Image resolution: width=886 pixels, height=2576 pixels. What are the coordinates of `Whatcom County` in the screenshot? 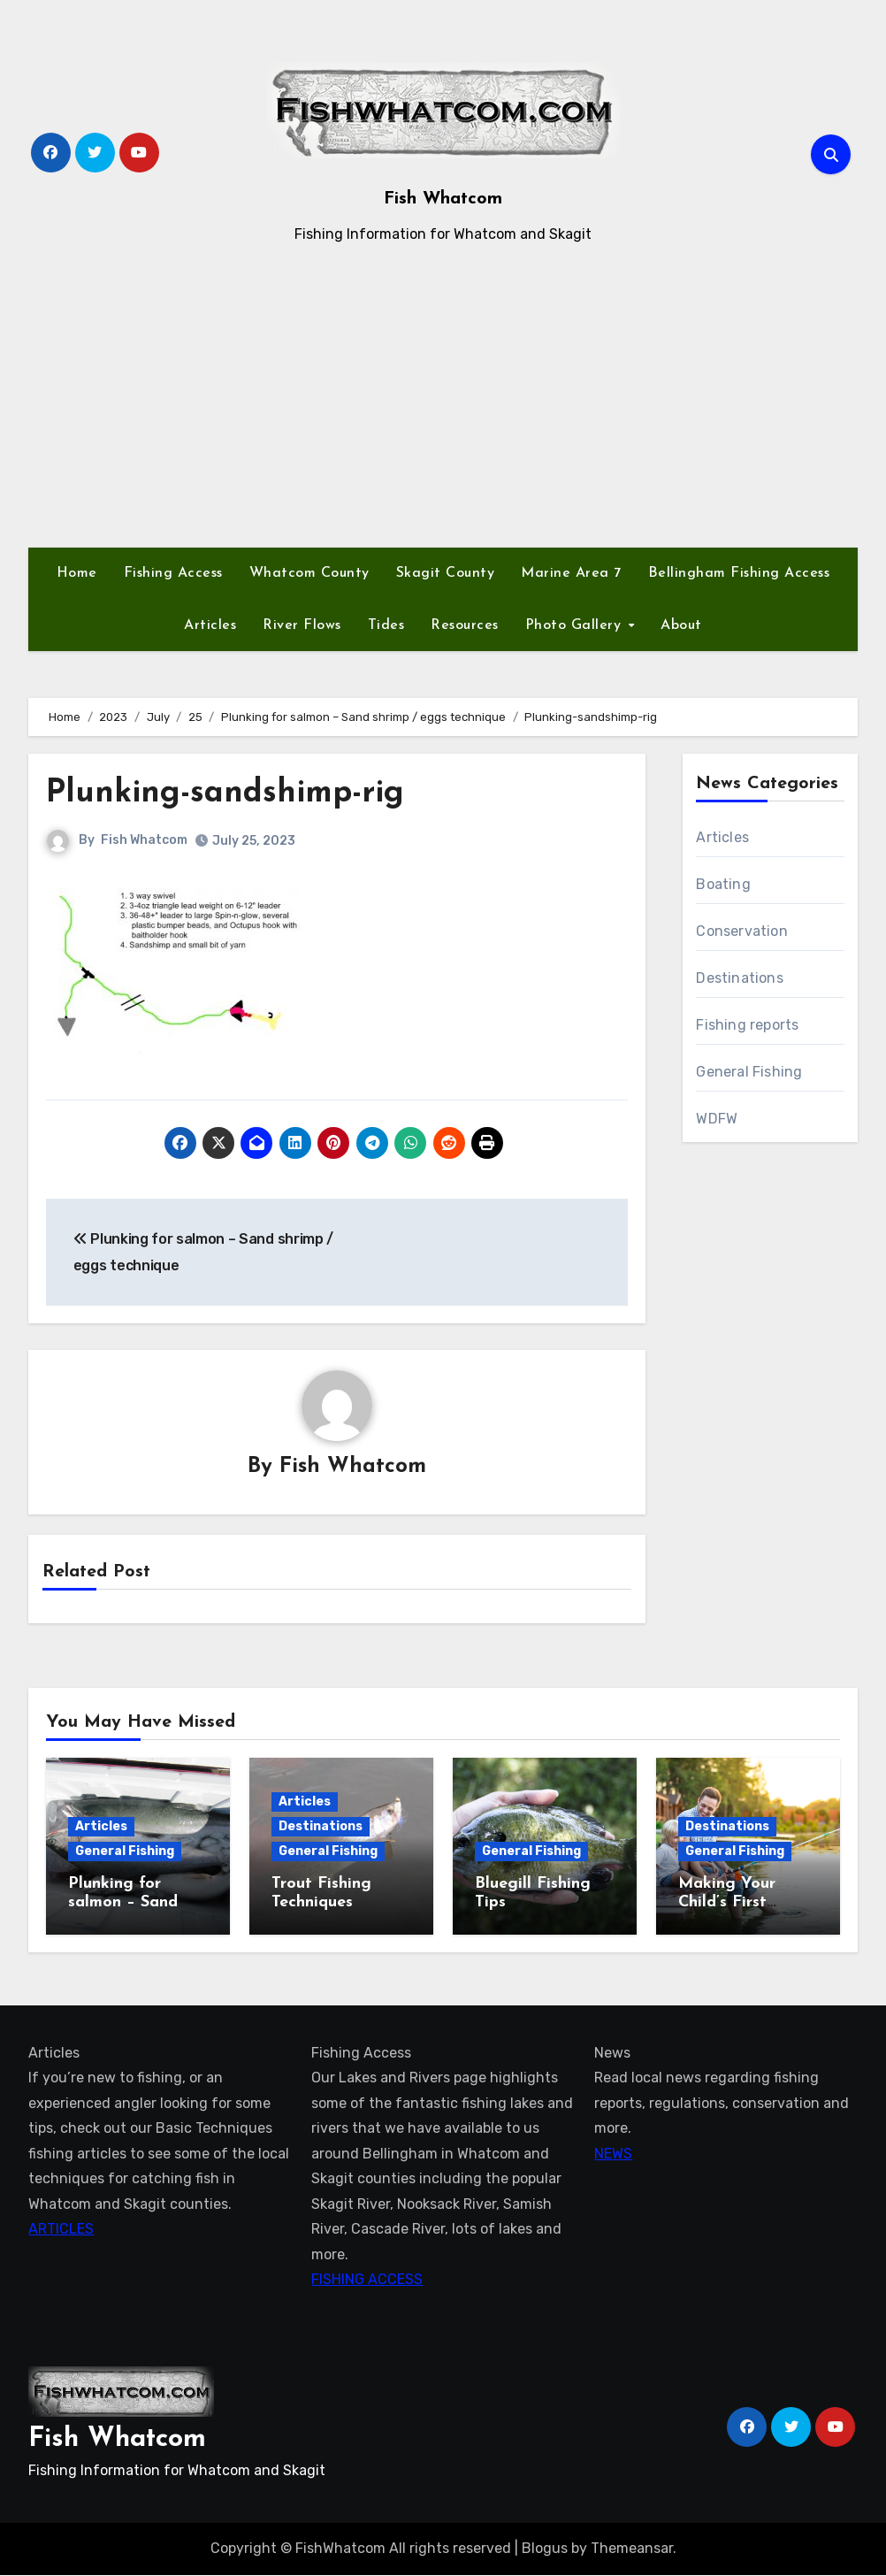 It's located at (309, 573).